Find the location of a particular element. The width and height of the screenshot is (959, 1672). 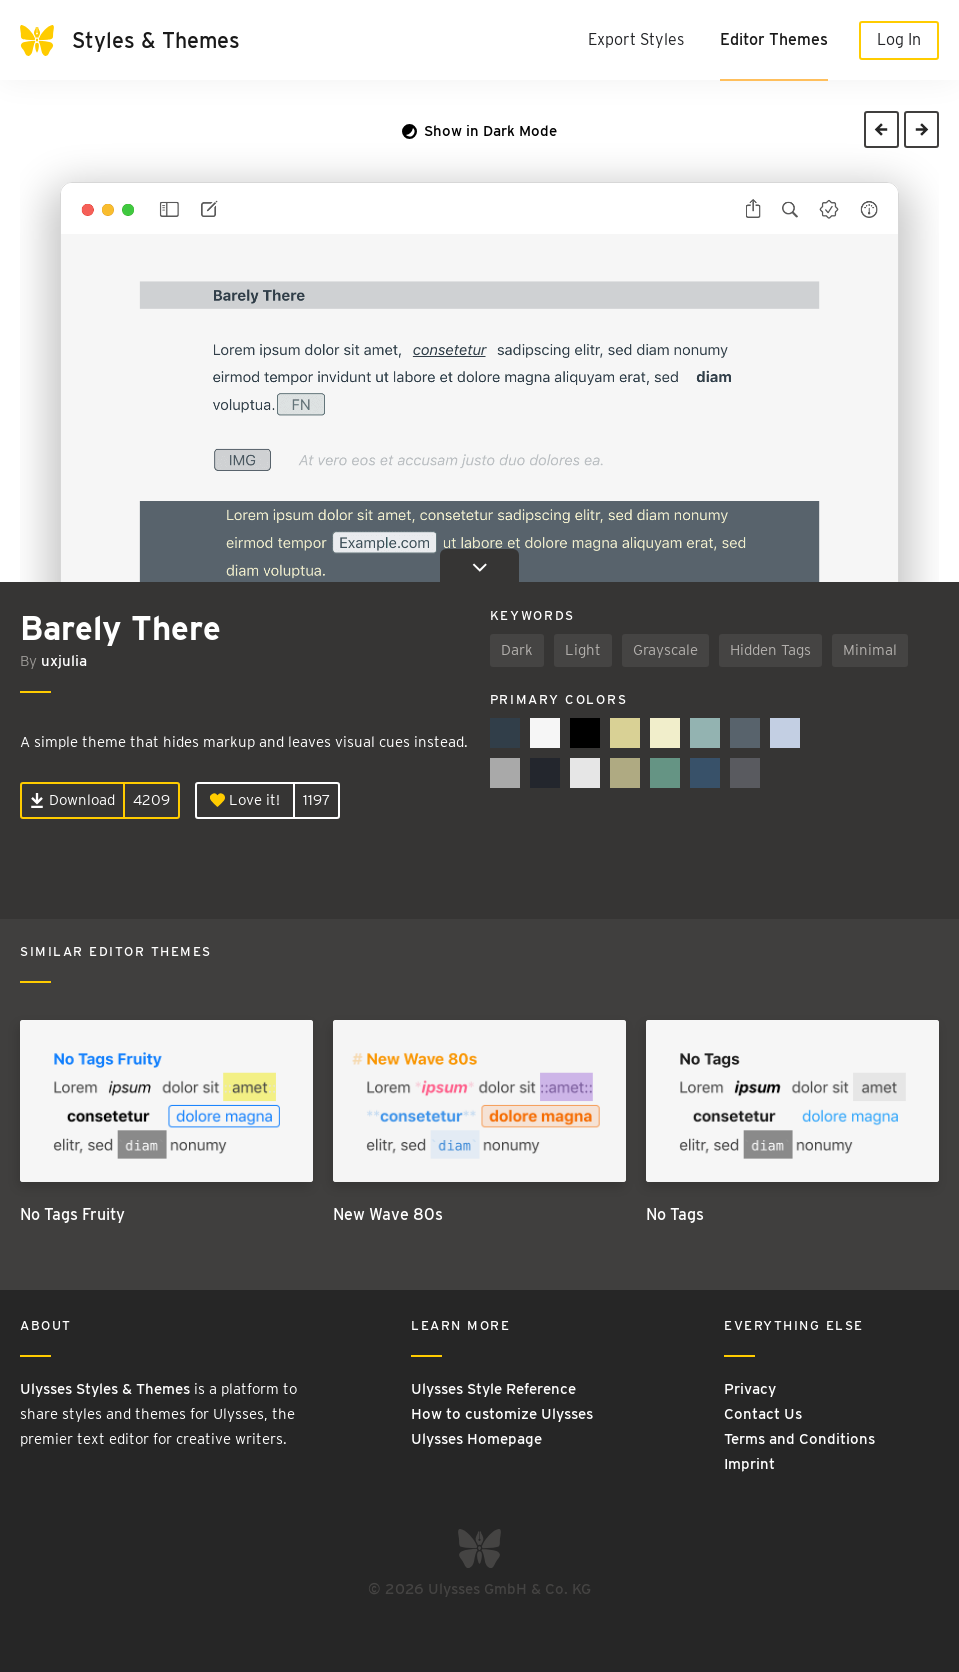

Log In is located at coordinates (899, 39).